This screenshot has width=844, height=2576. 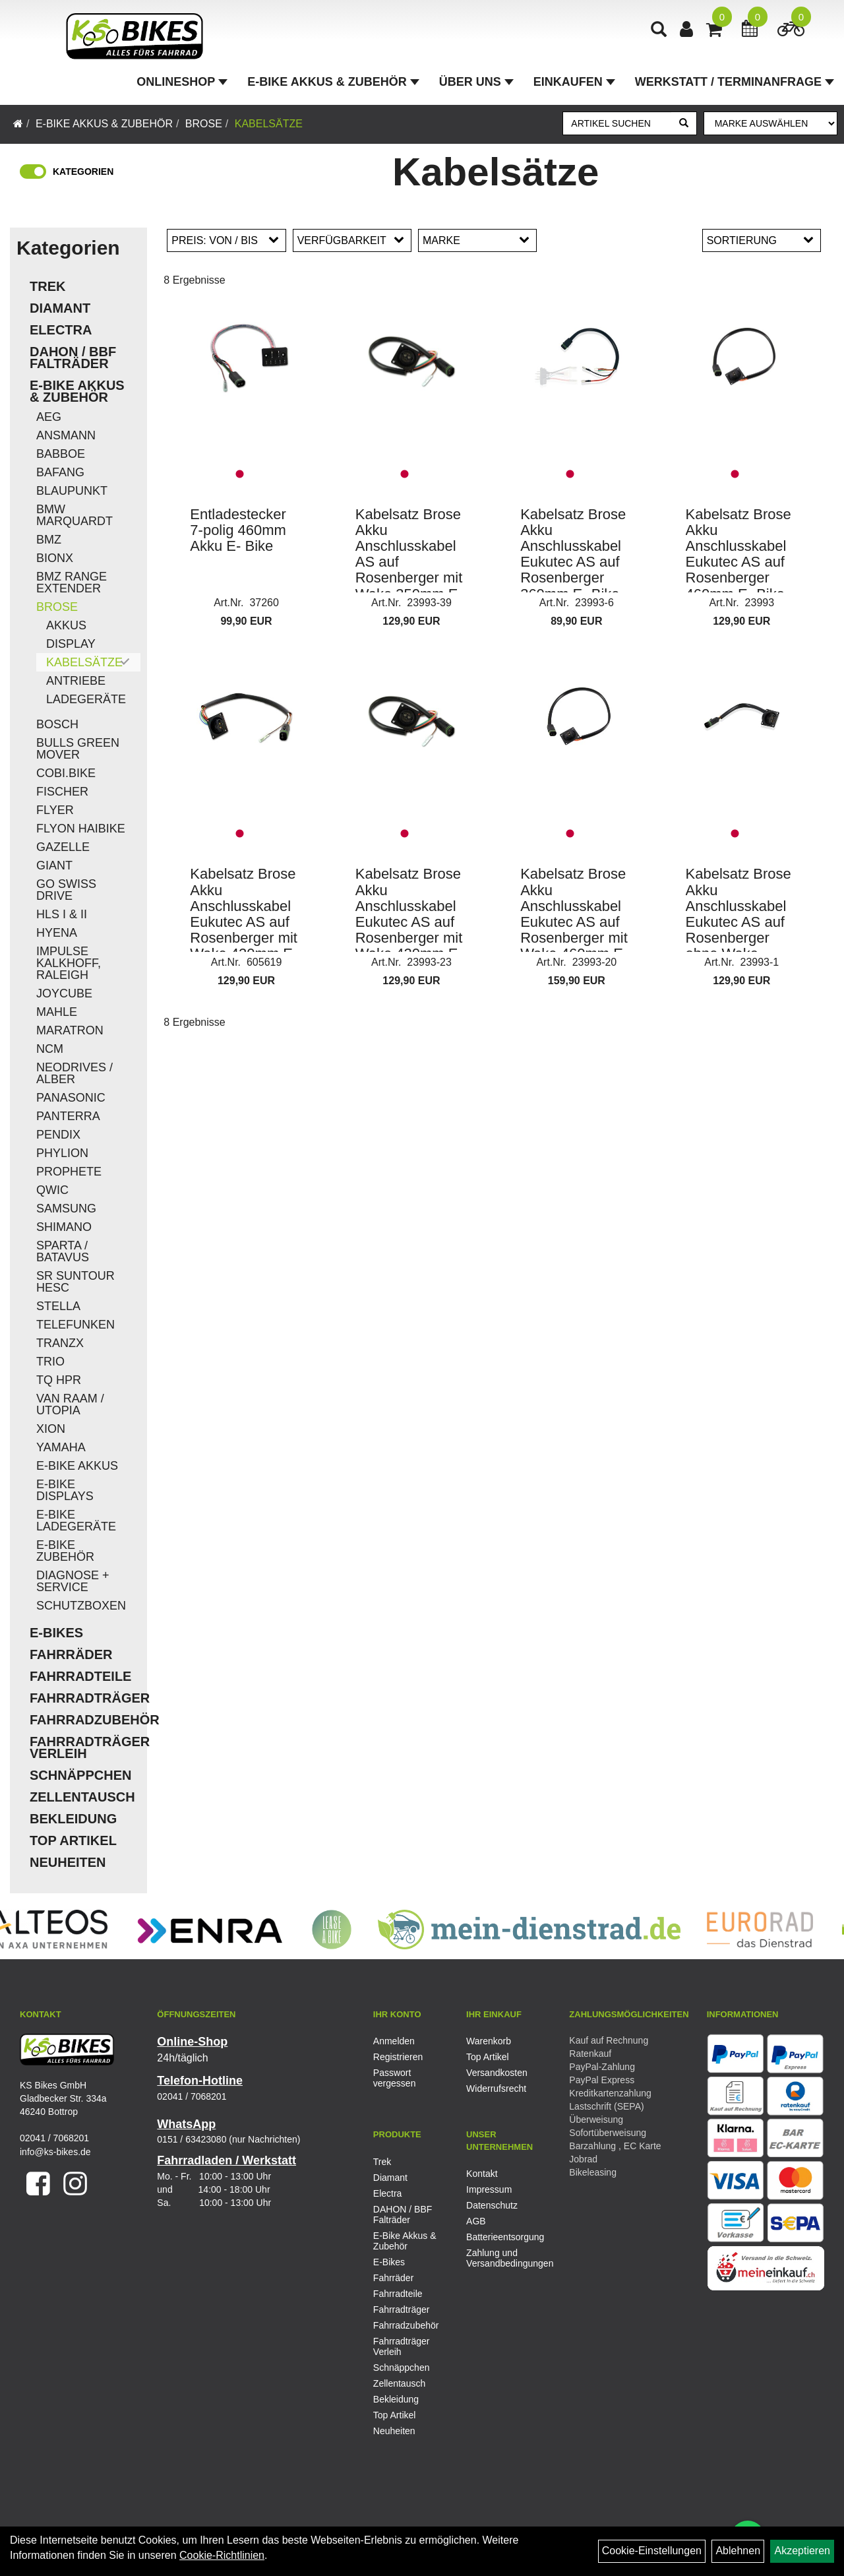 I want to click on Cookie-Einstellungen, so click(x=652, y=2550).